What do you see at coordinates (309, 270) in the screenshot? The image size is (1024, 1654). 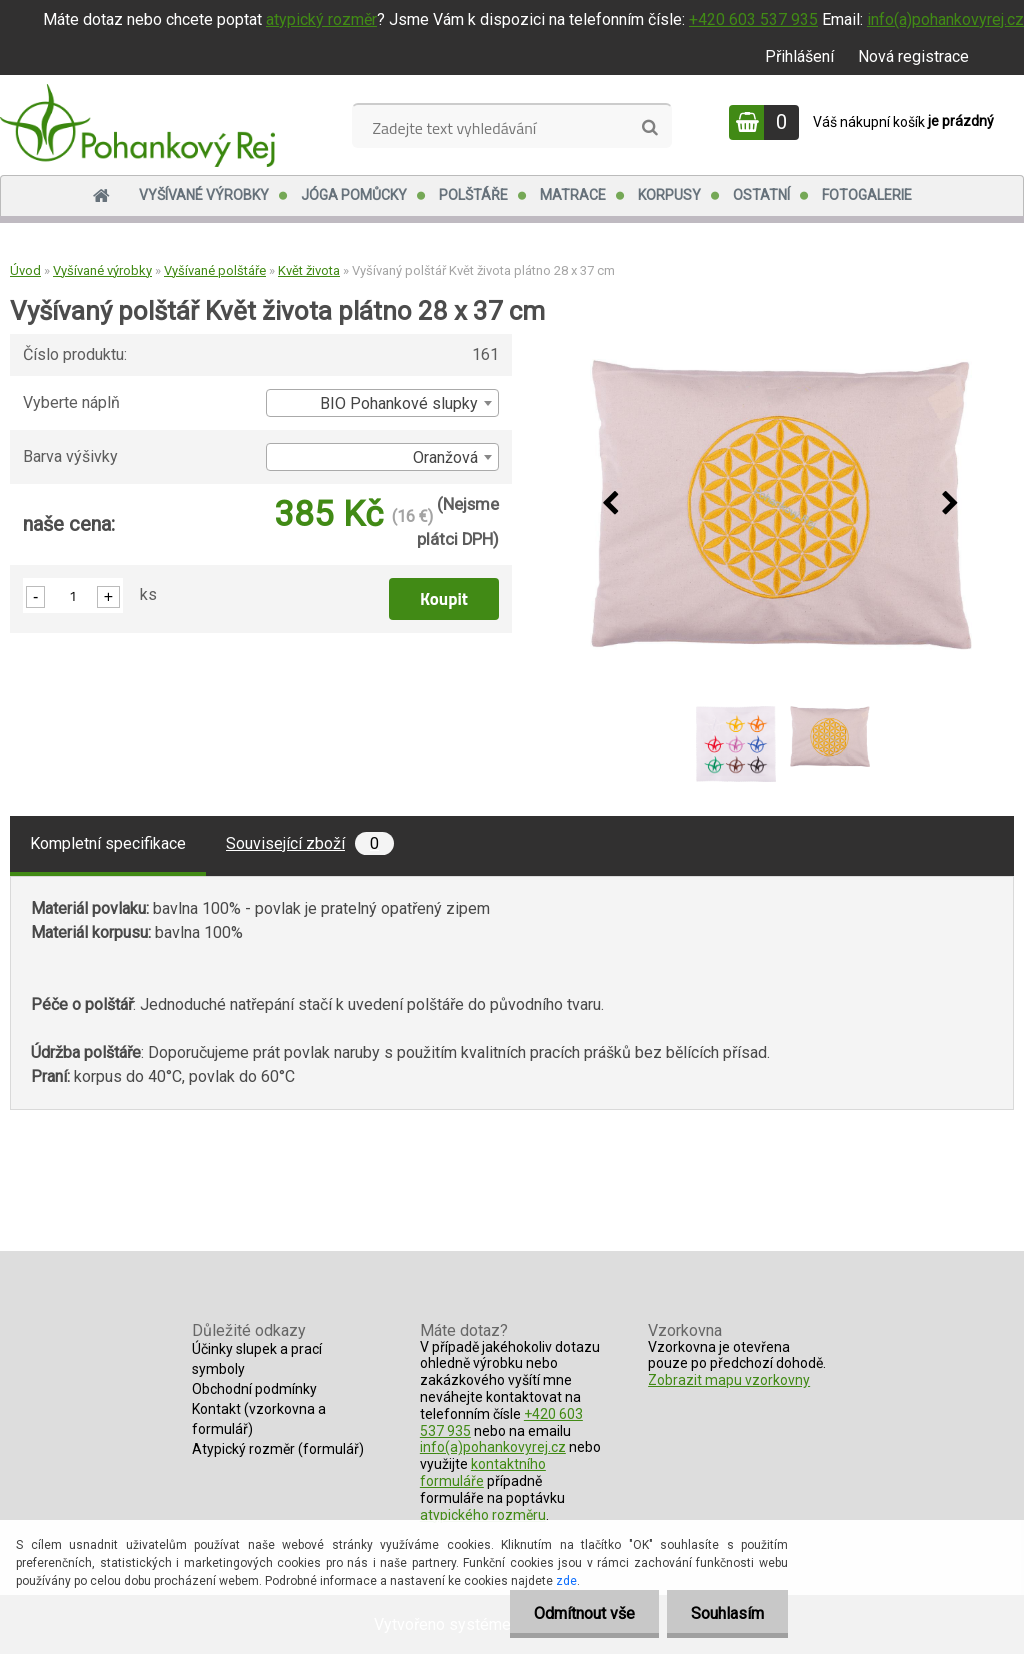 I see `Květ života` at bounding box center [309, 270].